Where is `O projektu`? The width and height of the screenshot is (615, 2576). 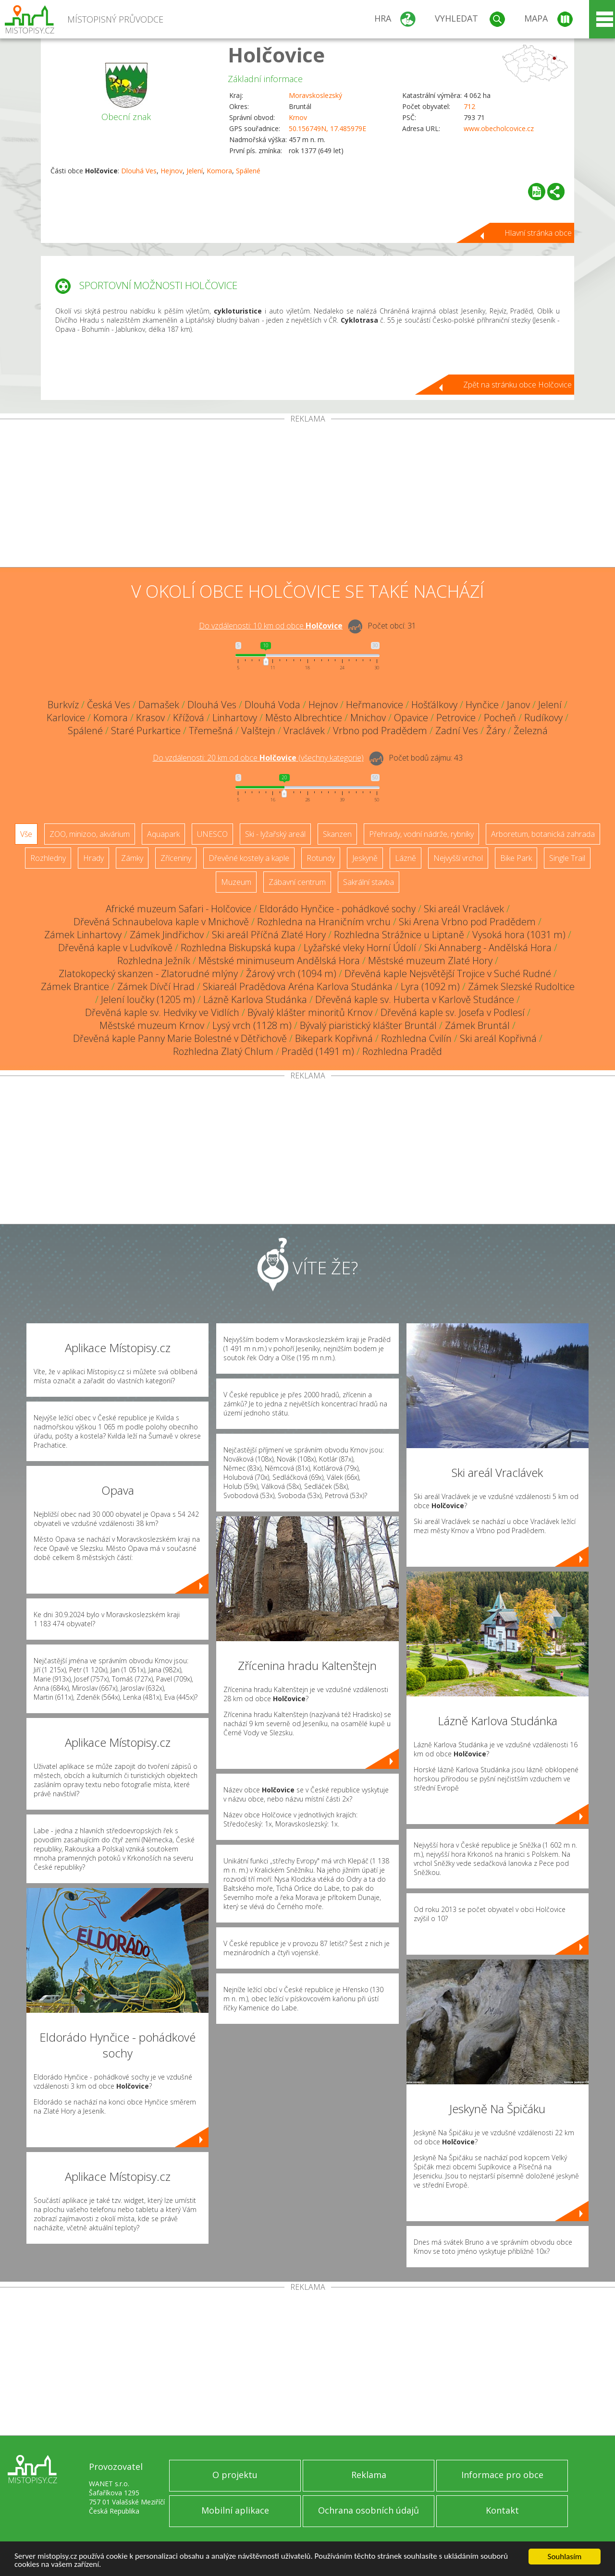
O projektu is located at coordinates (235, 2474).